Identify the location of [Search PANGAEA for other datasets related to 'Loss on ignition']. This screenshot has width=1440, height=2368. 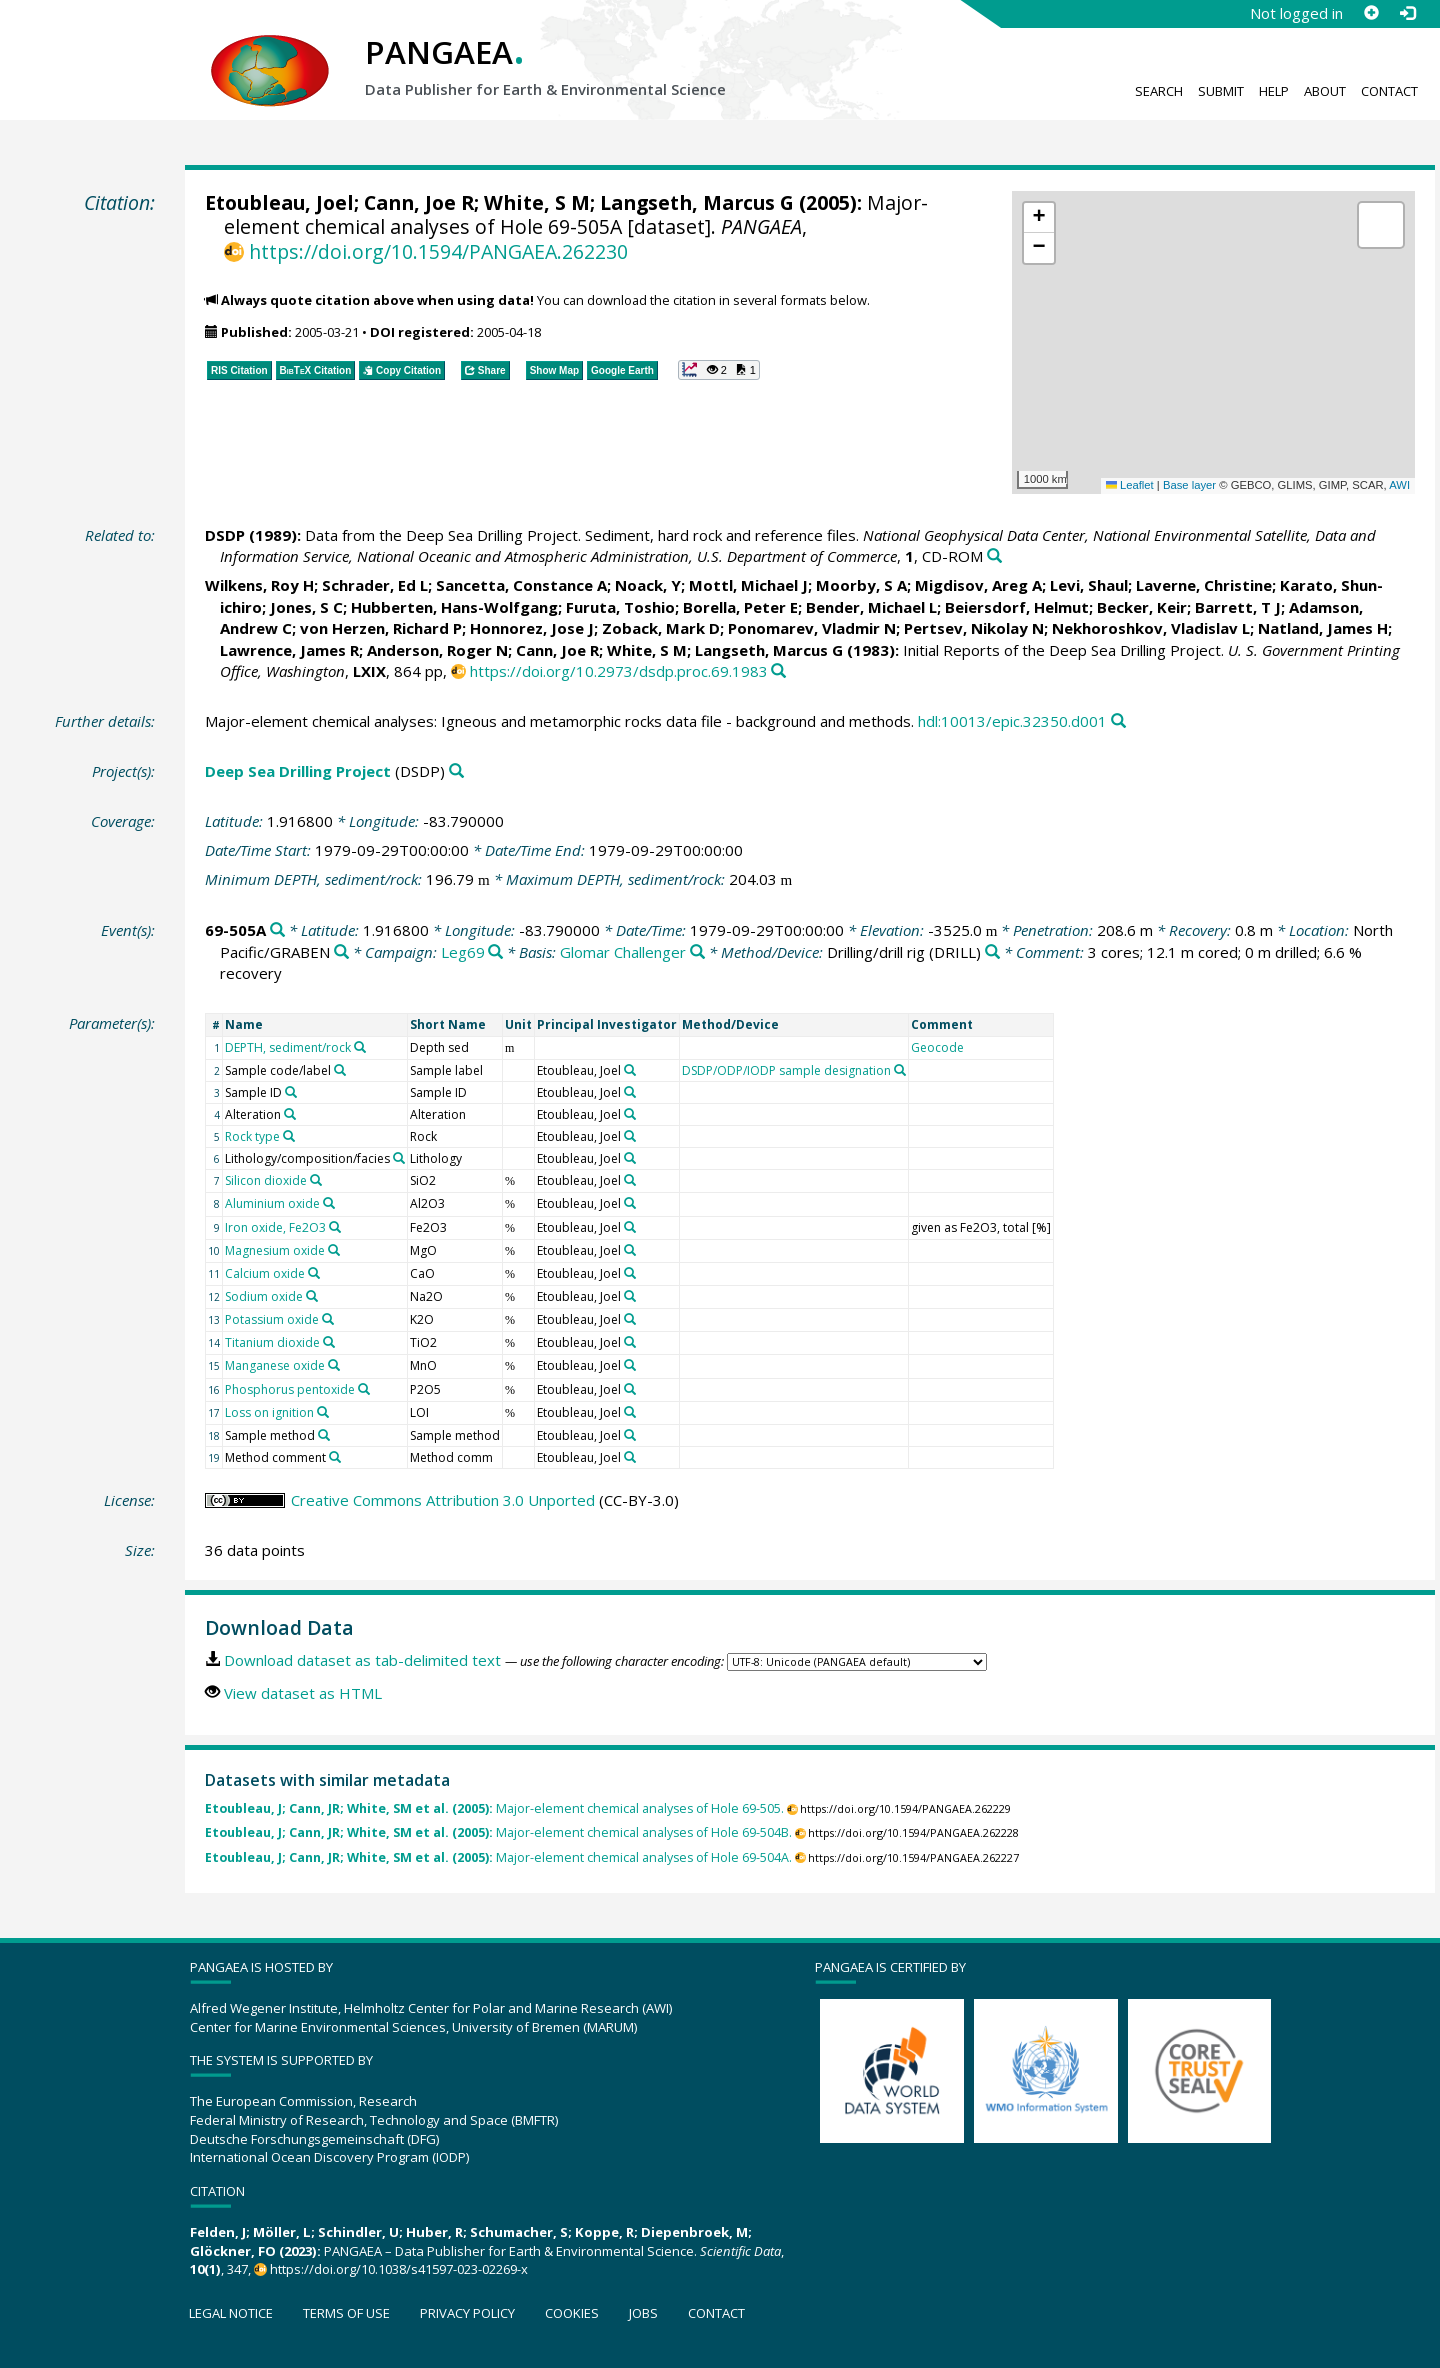
(323, 1412).